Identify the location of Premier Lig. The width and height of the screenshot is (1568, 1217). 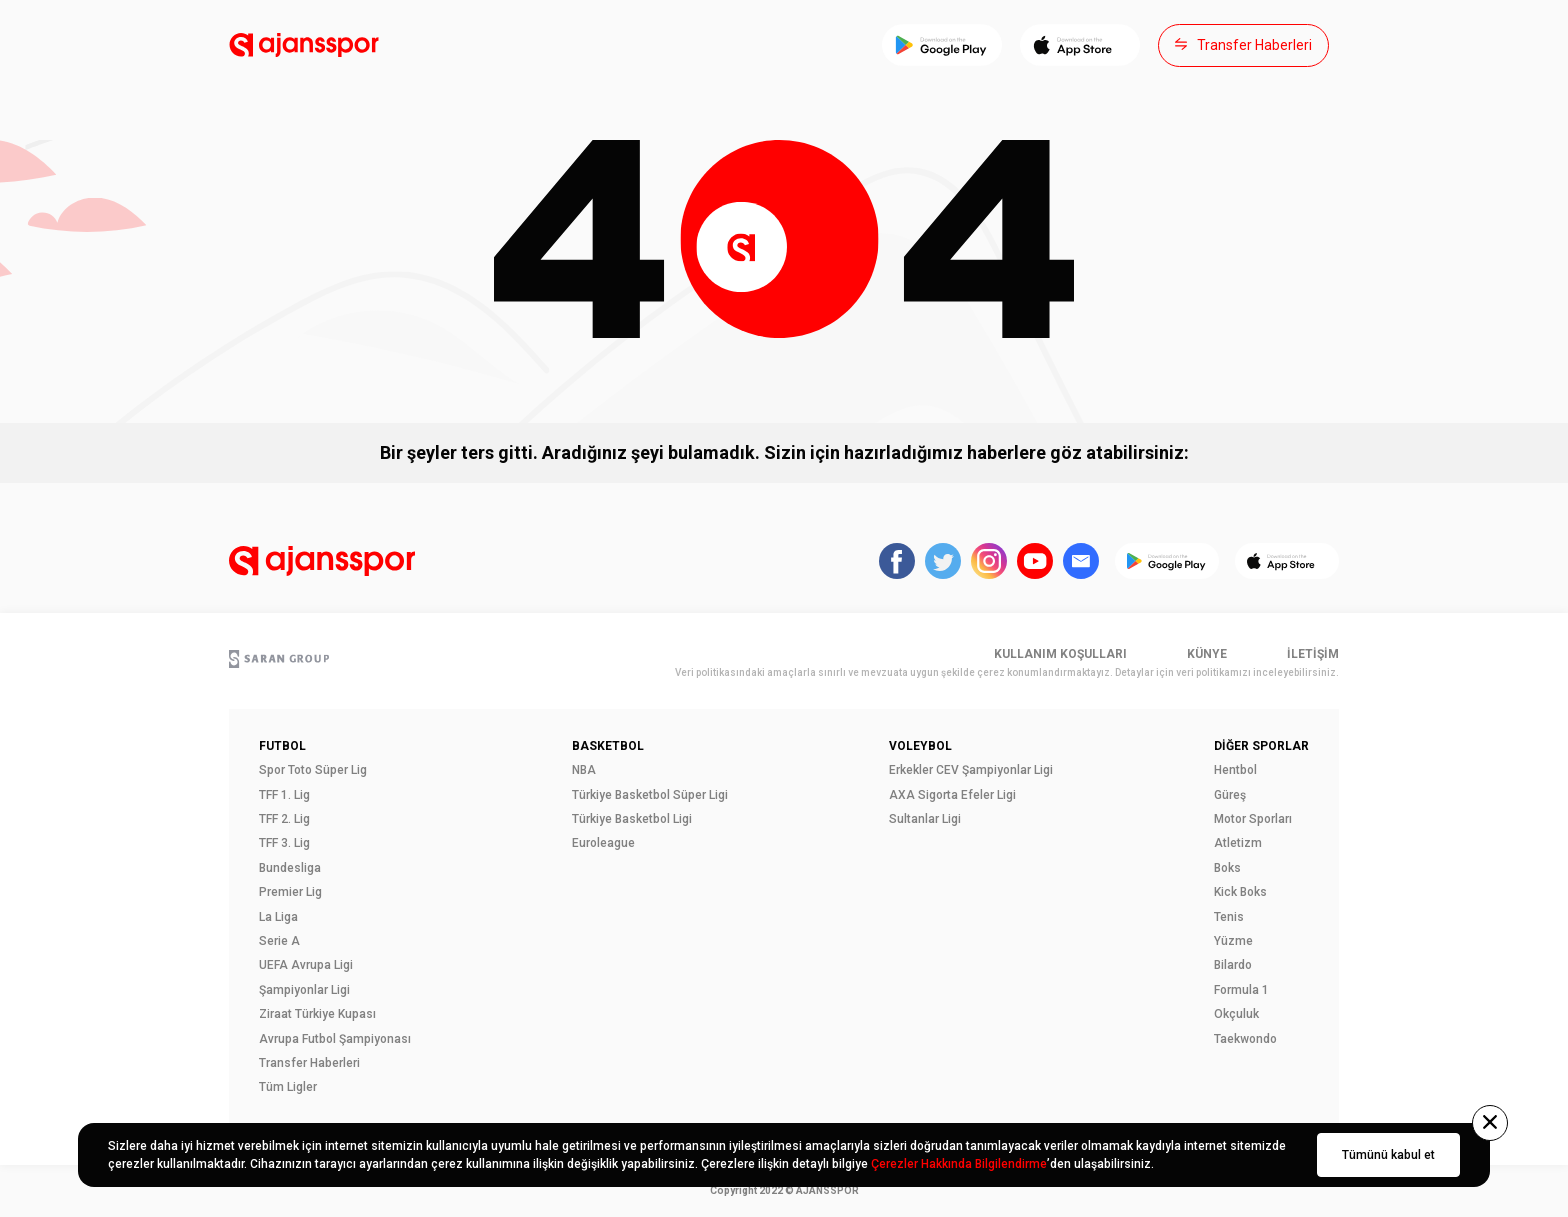
(290, 892).